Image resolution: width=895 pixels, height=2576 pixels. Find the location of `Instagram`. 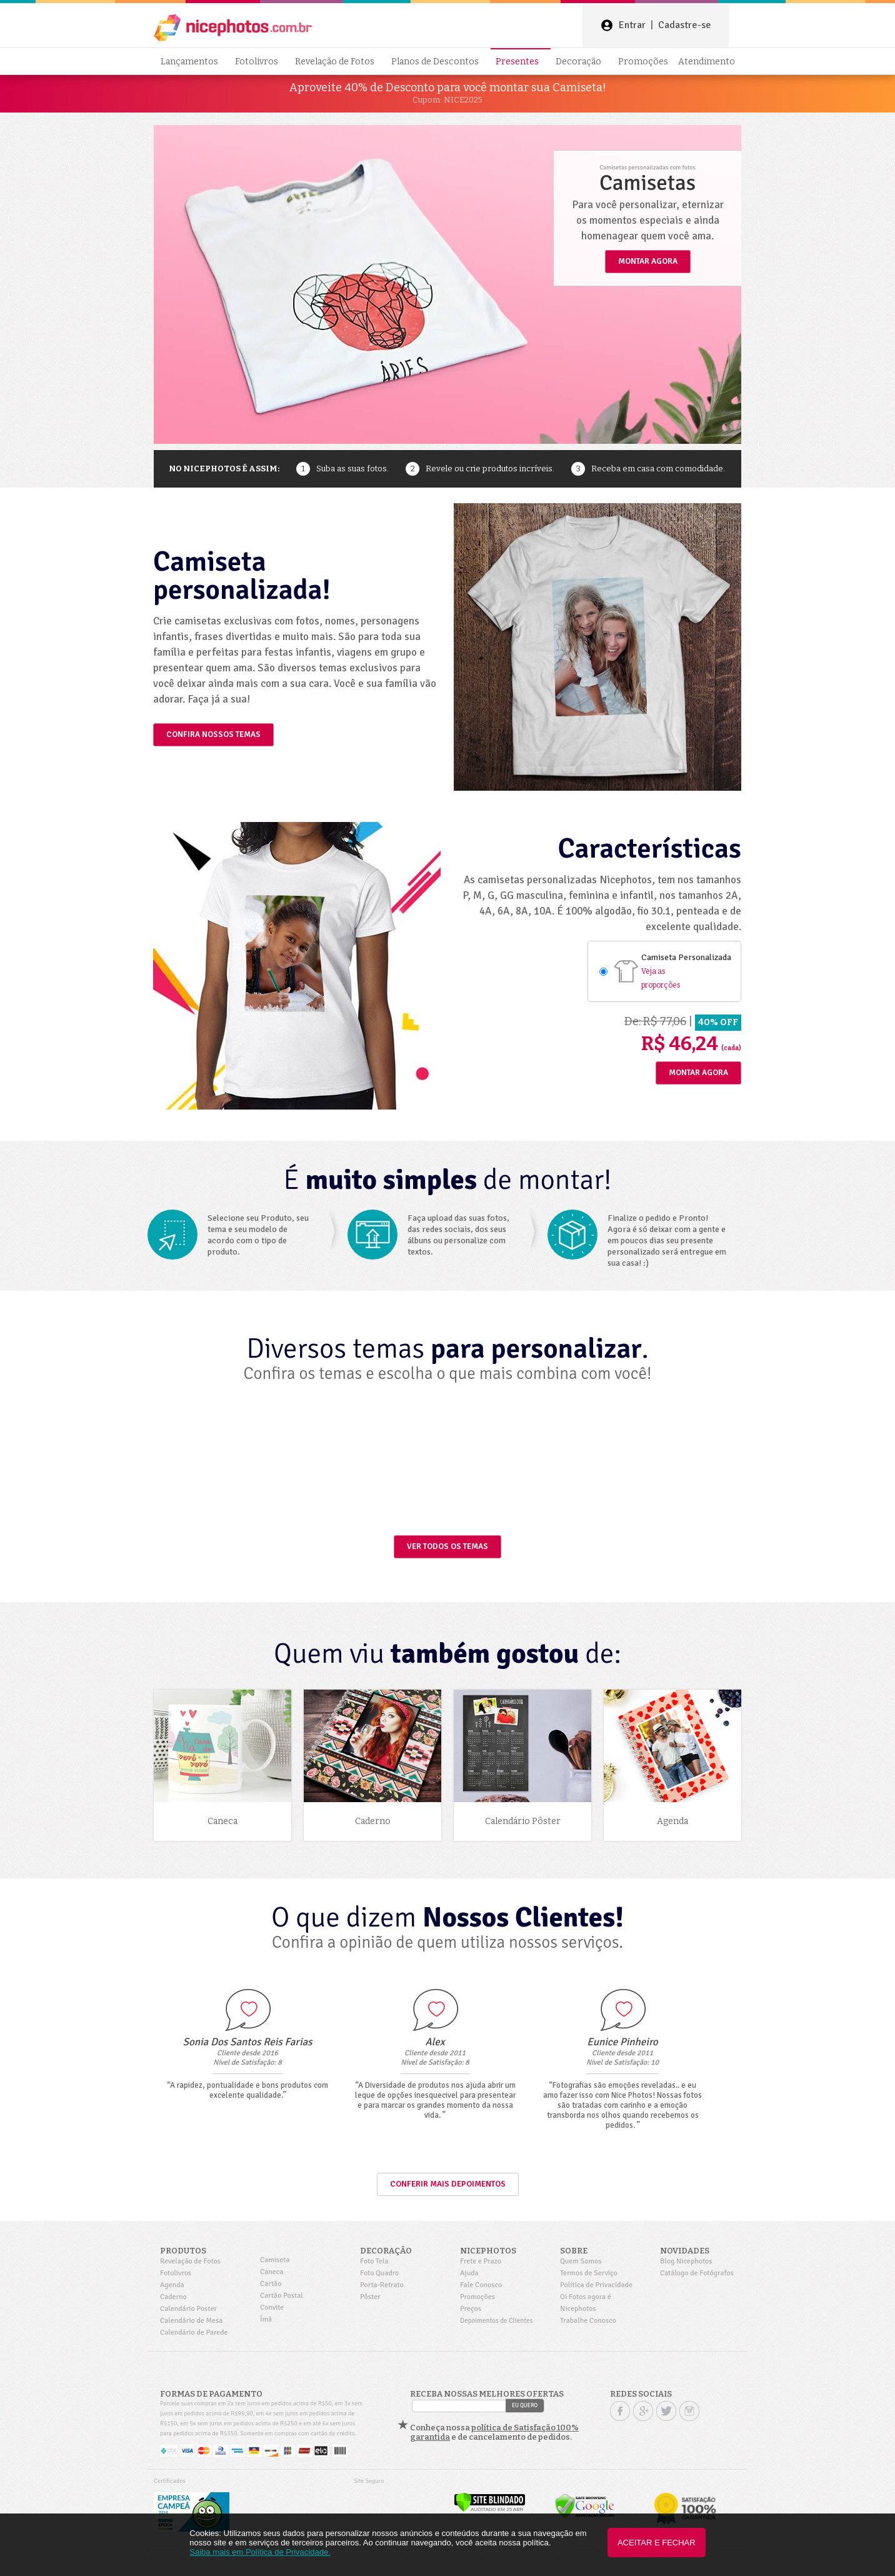

Instagram is located at coordinates (689, 2411).